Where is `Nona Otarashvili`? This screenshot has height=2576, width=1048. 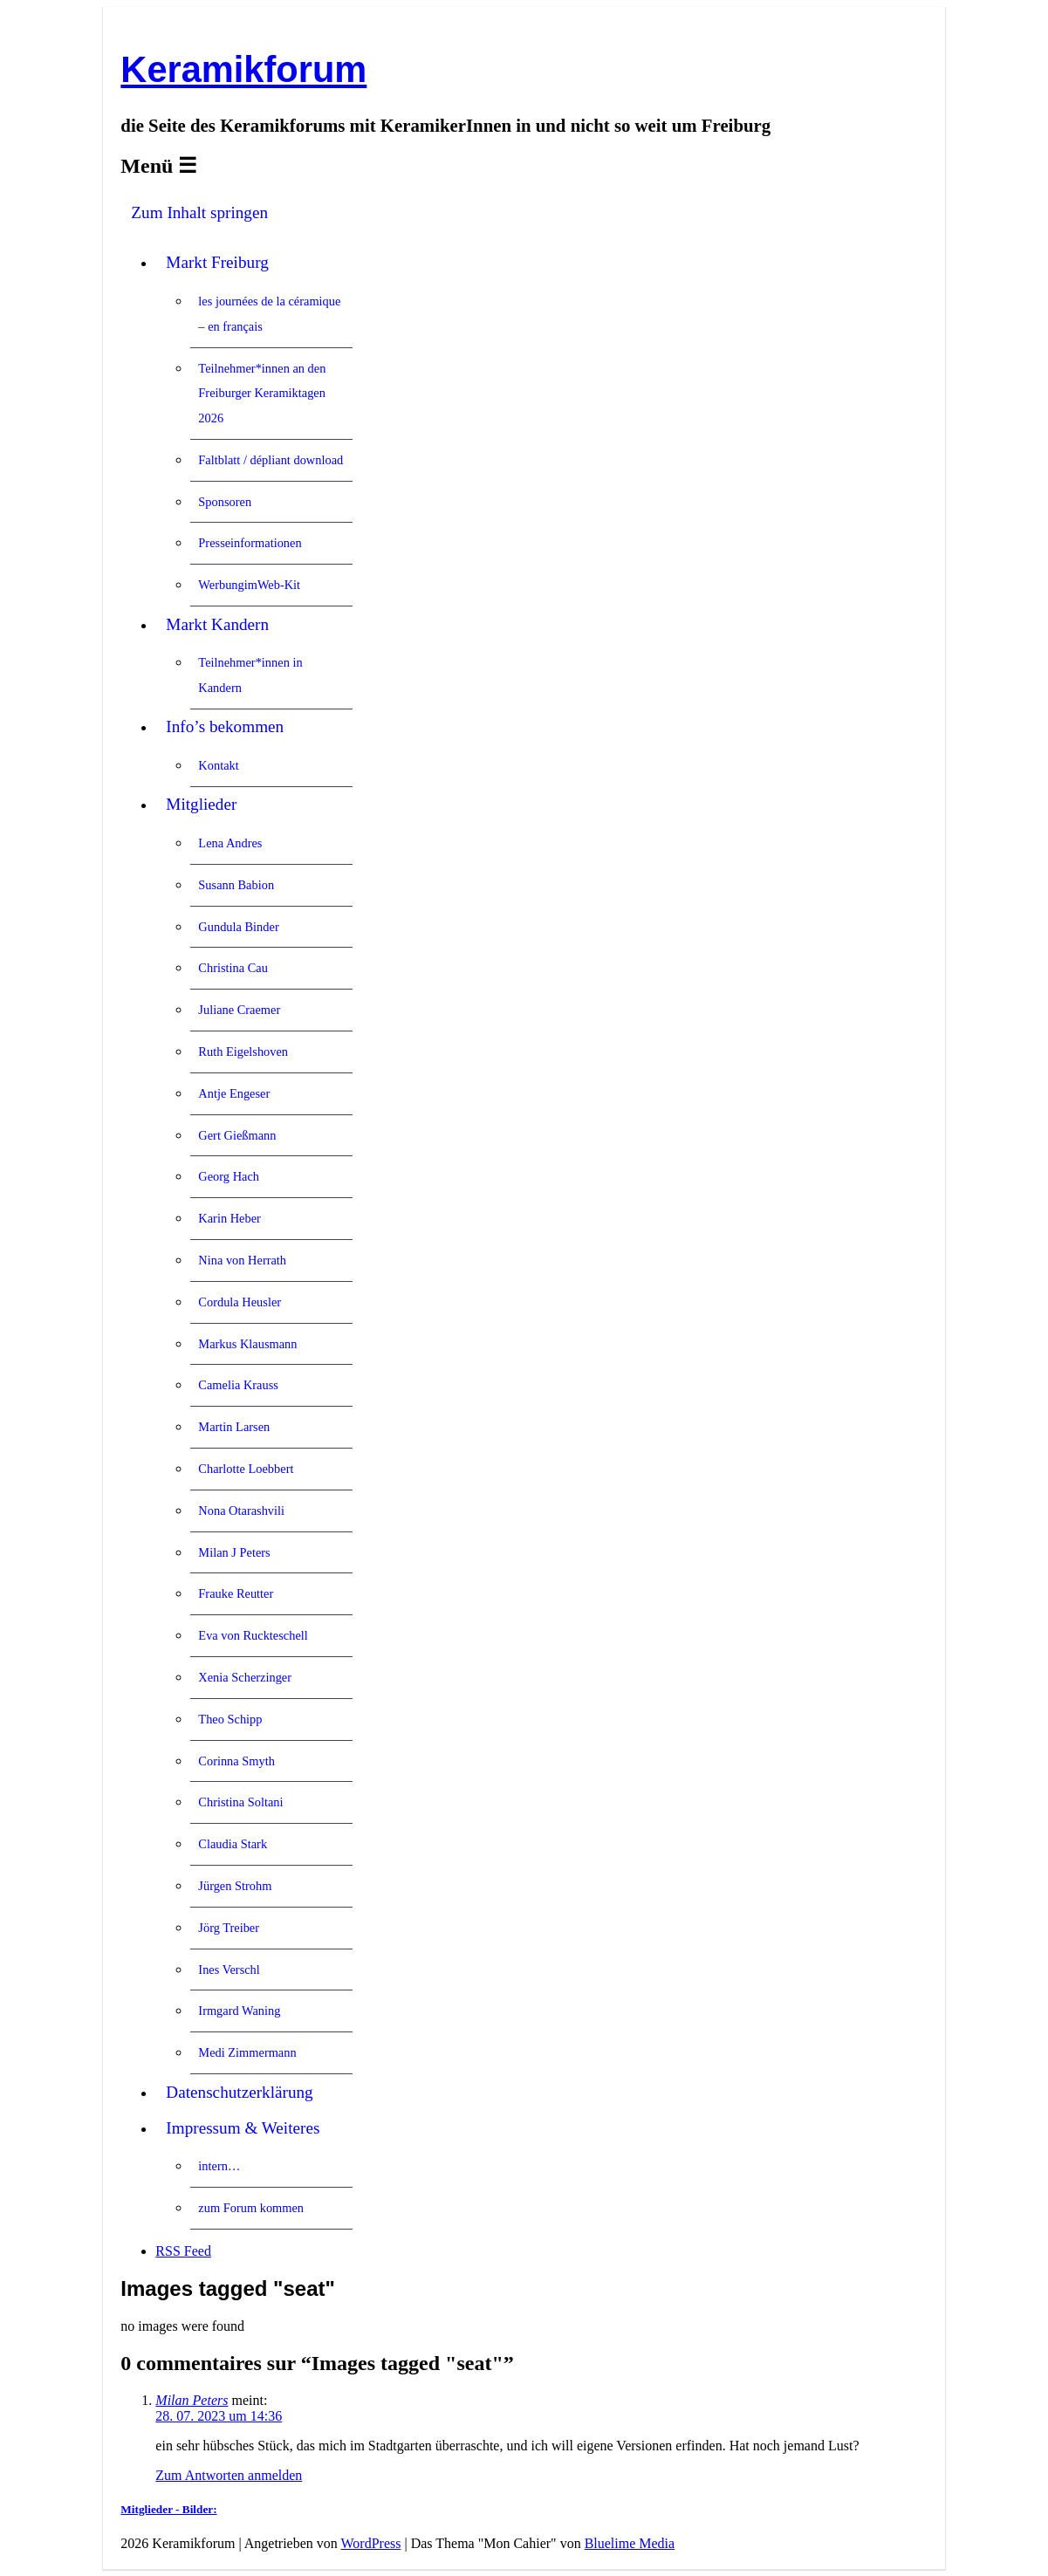 Nona Otarashvili is located at coordinates (241, 1511).